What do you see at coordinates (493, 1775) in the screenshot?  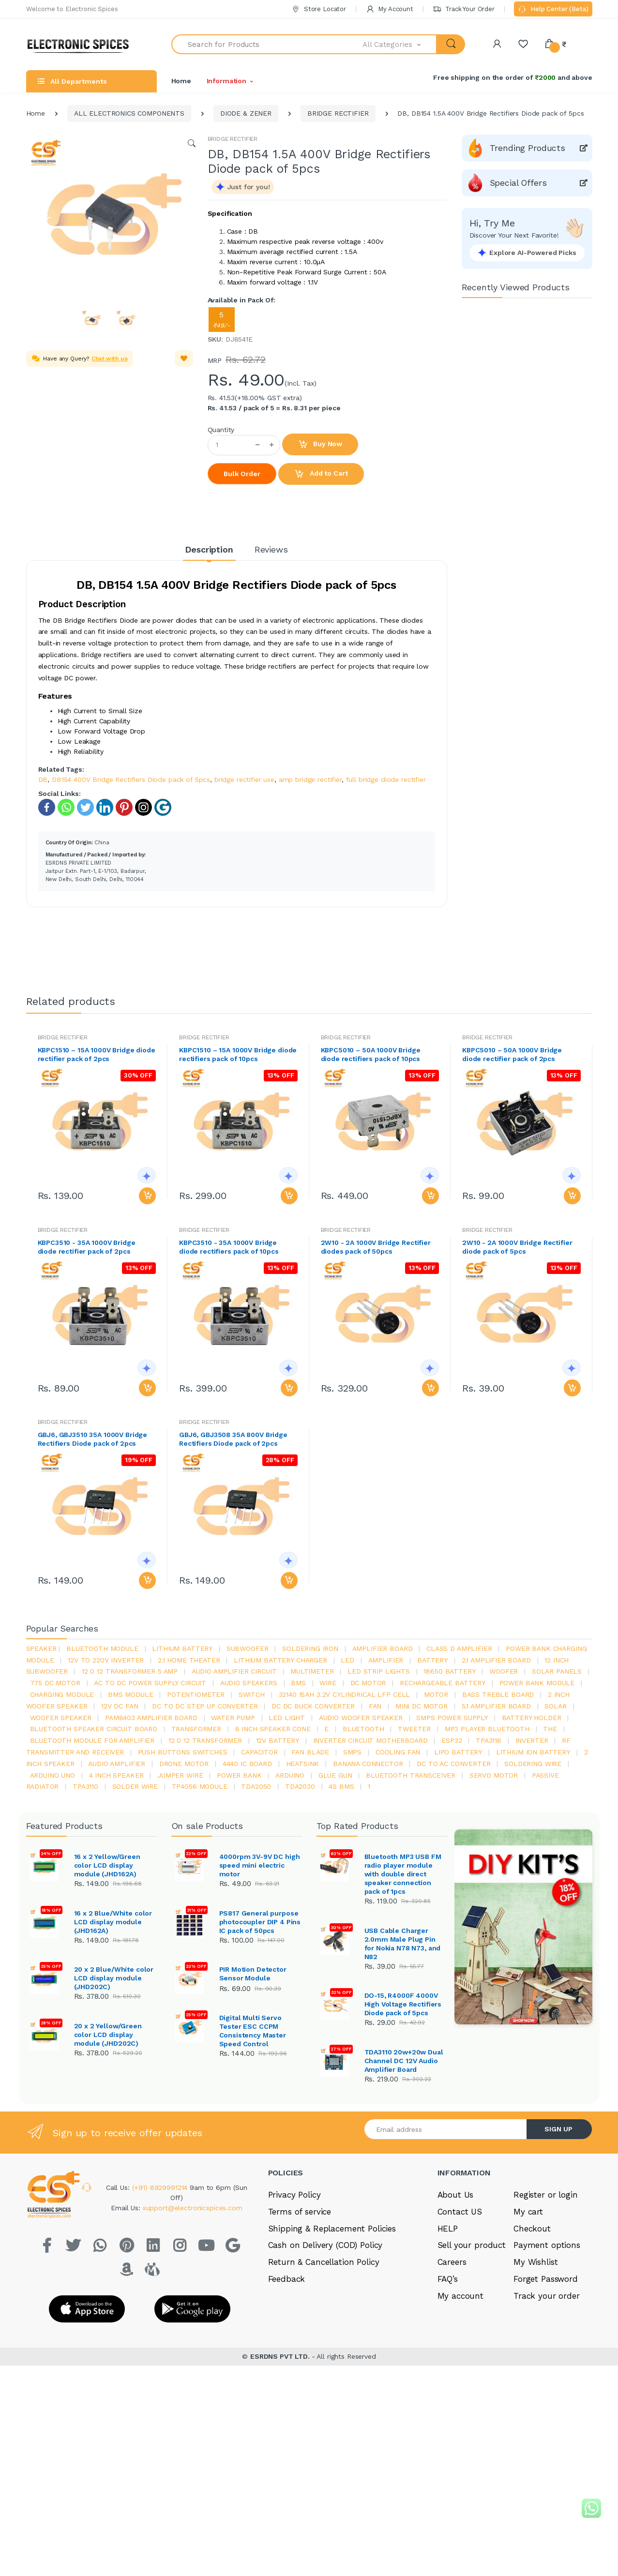 I see `Servo motor` at bounding box center [493, 1775].